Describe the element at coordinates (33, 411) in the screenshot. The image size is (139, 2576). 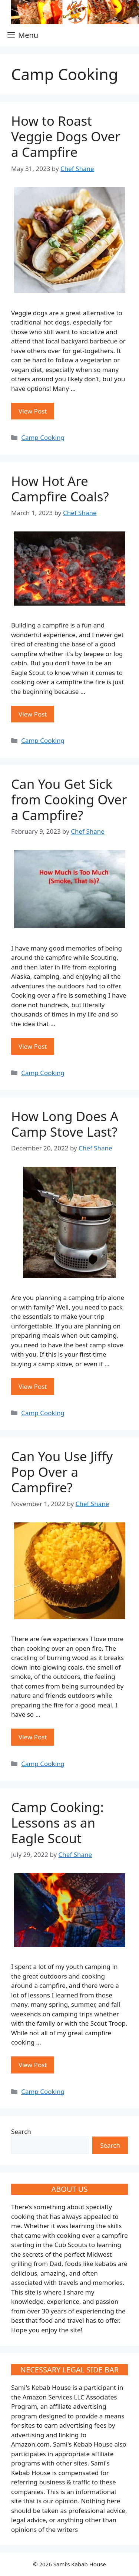
I see `View Post [More on How to Roast Veggie Dogs Over a Campfire]` at that location.